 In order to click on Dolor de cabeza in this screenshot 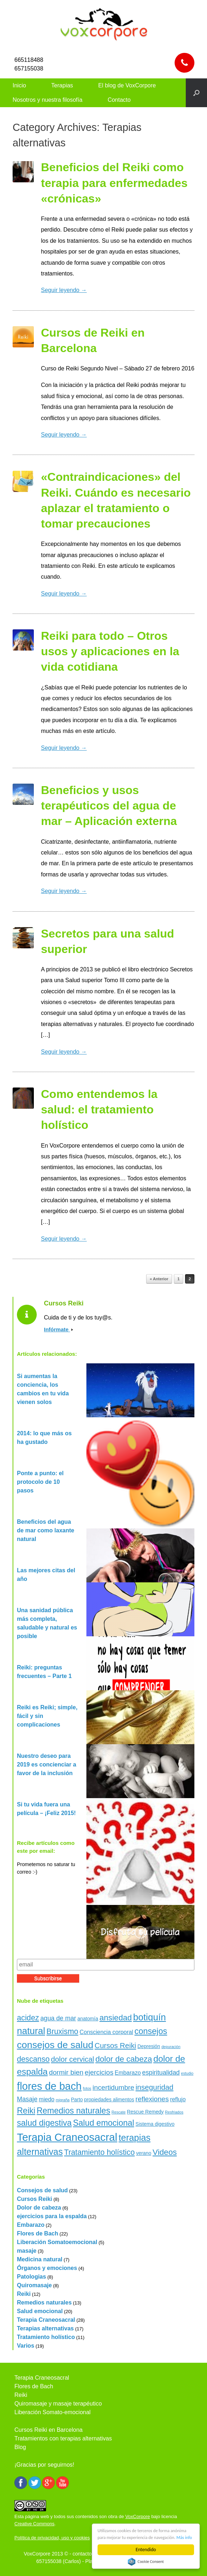, I will do `click(39, 2208)`.